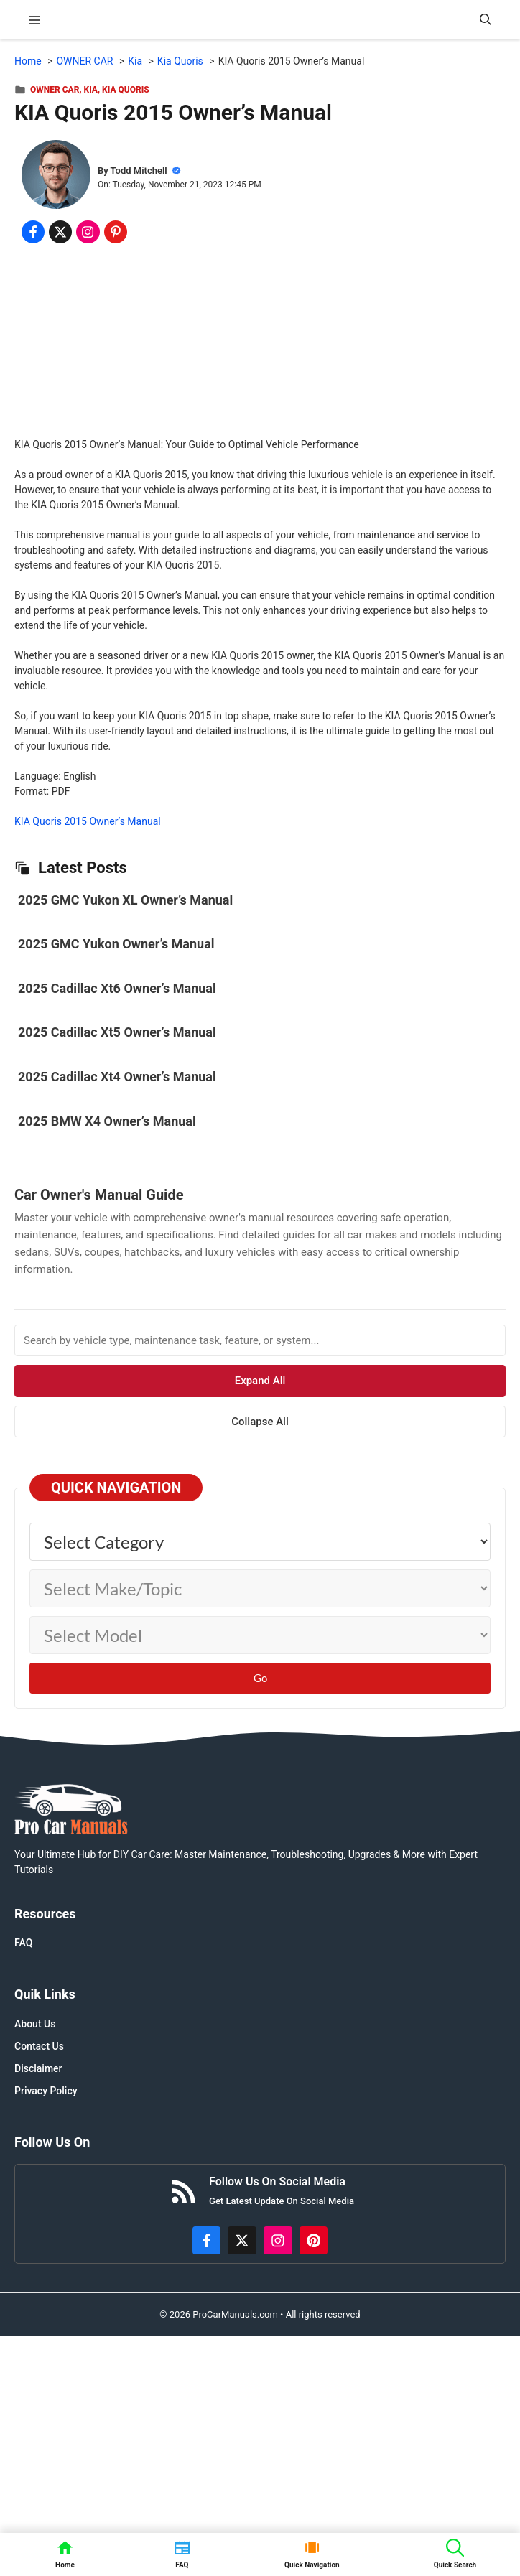 The height and width of the screenshot is (2576, 520). I want to click on [Share on x.com], so click(60, 231).